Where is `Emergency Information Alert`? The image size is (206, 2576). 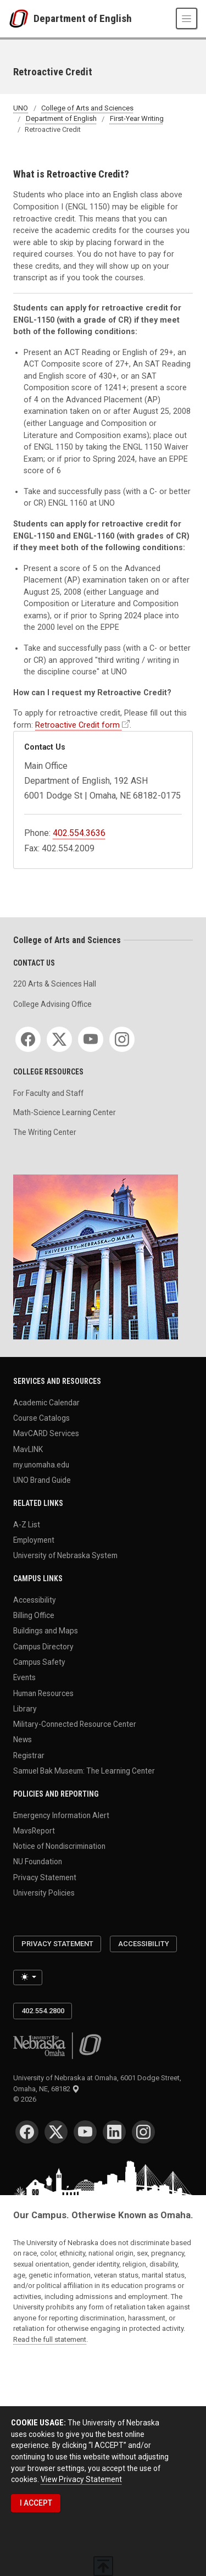
Emergency Information Alert is located at coordinates (61, 1814).